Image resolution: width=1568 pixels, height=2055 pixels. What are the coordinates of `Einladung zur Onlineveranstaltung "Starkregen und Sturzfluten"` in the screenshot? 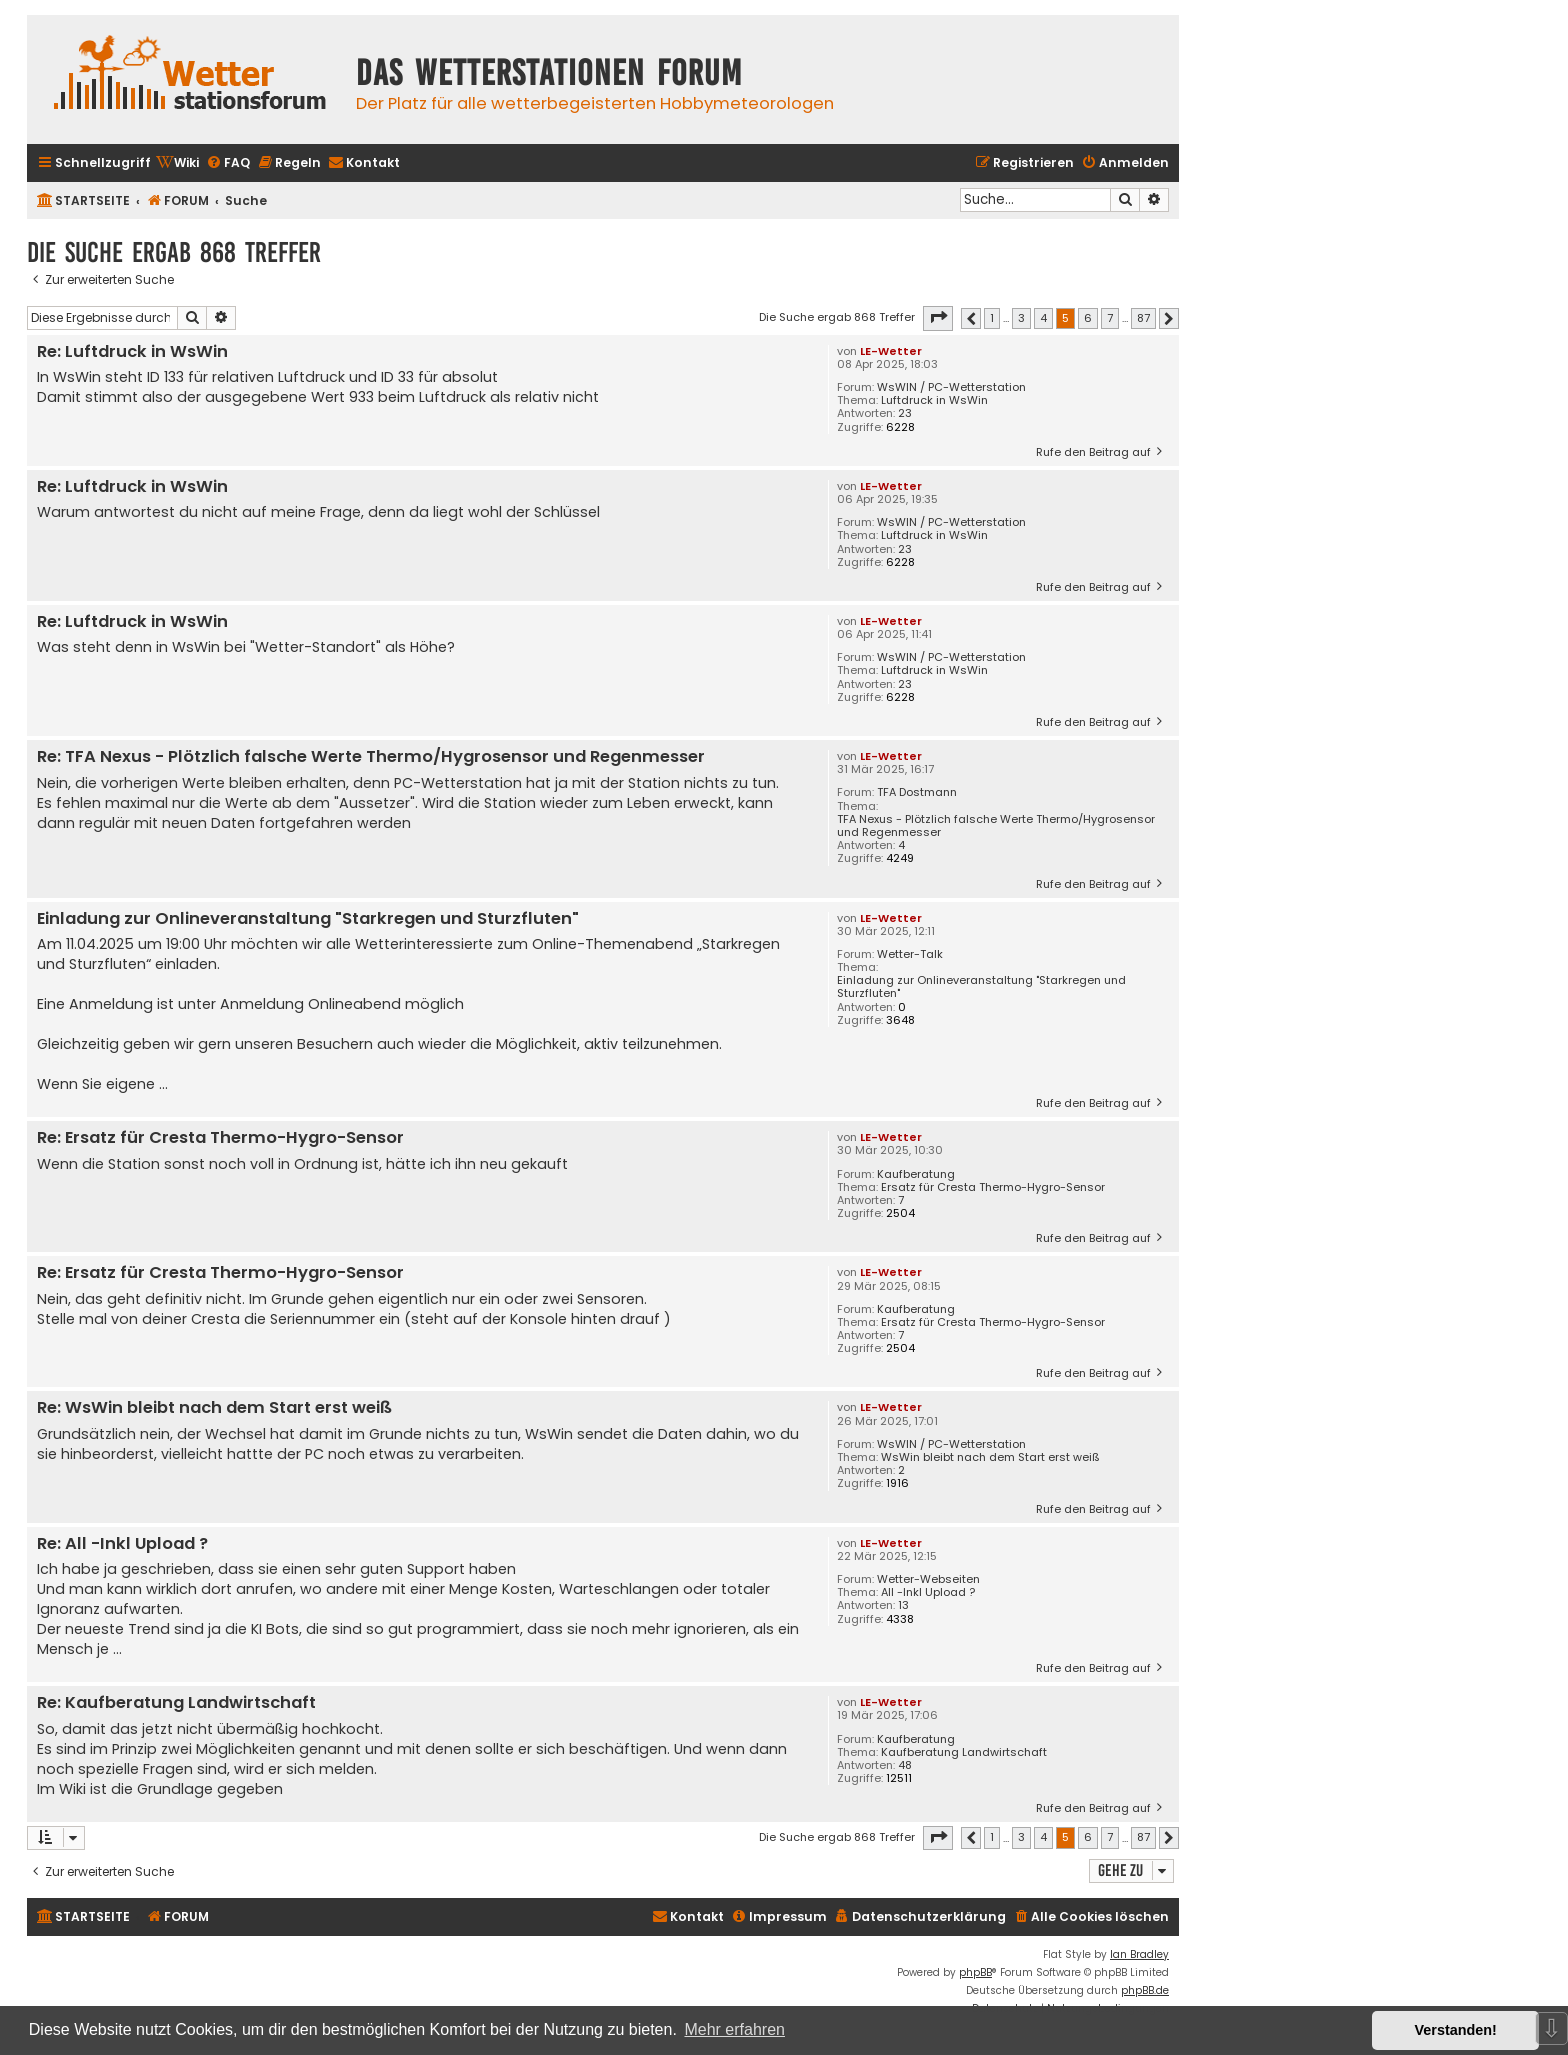 It's located at (981, 987).